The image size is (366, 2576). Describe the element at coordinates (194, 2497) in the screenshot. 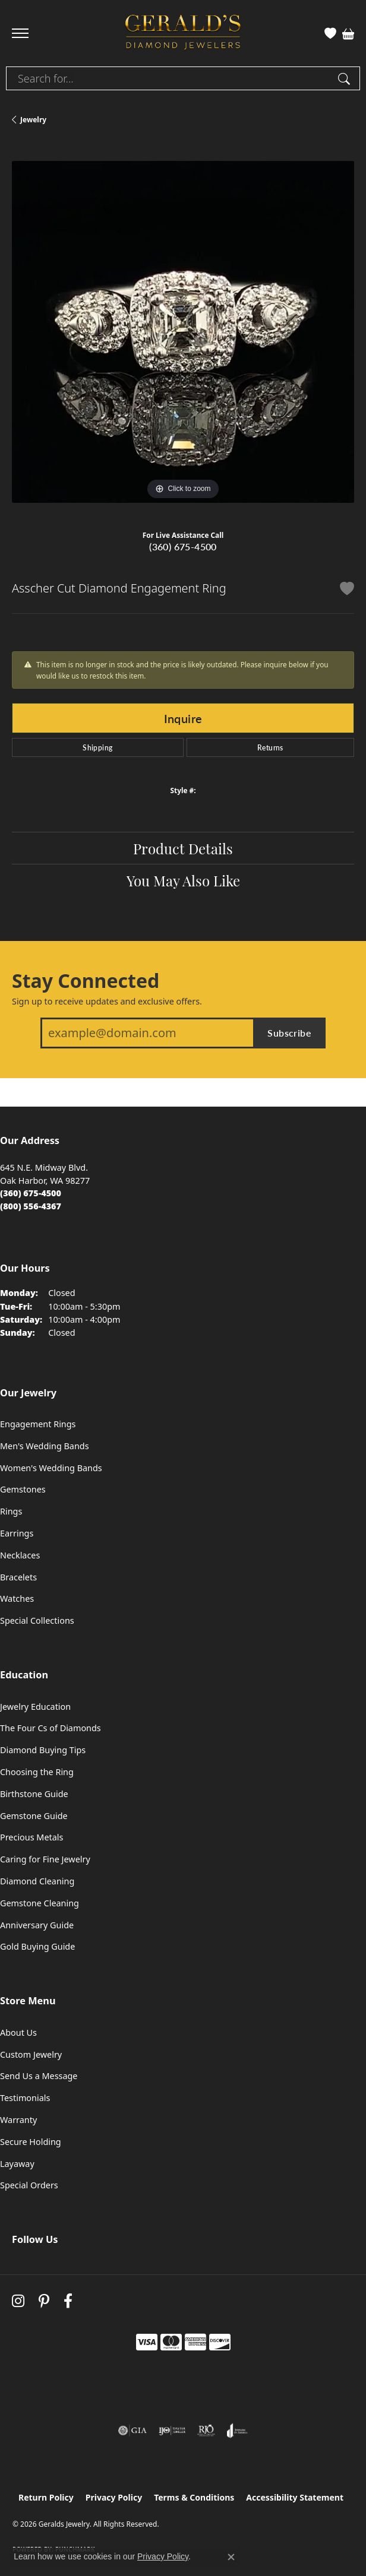

I see `Terms & Conditions` at that location.